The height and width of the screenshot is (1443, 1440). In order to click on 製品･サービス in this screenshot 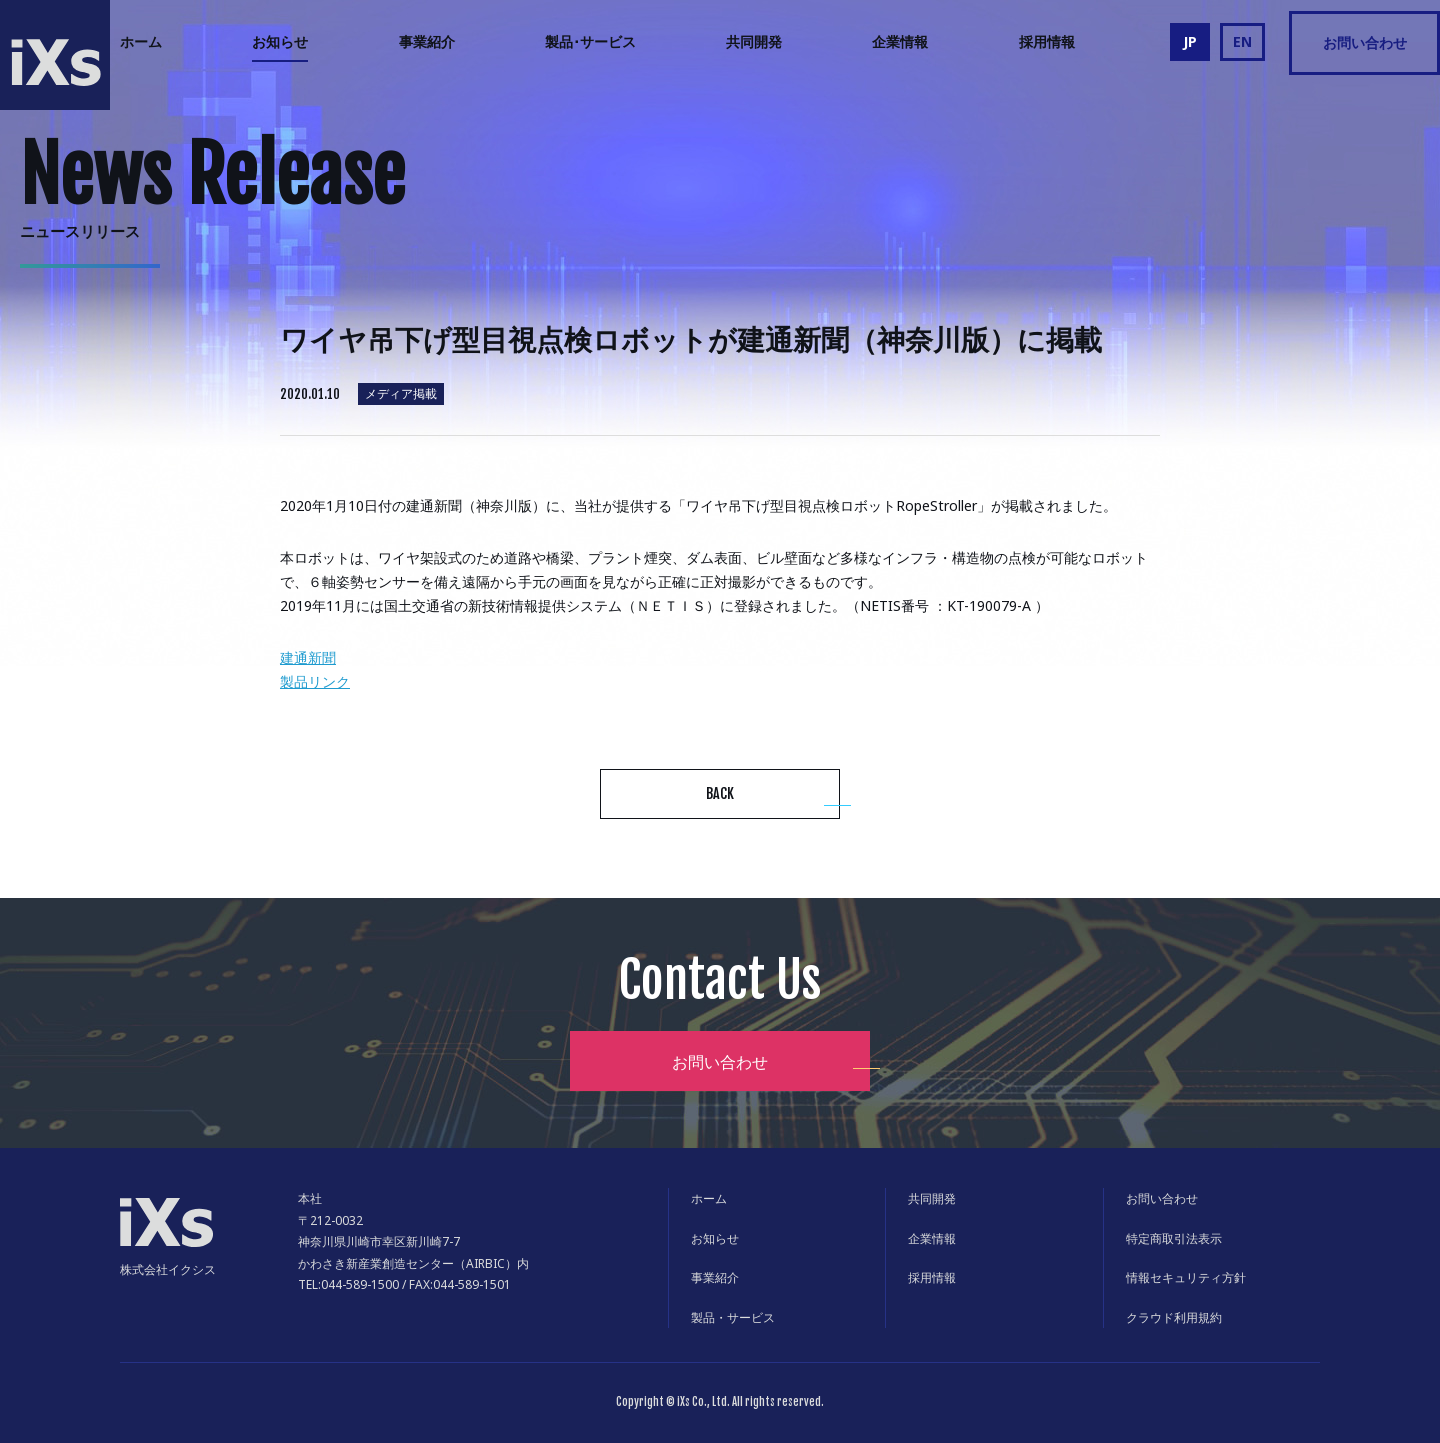, I will do `click(590, 41)`.